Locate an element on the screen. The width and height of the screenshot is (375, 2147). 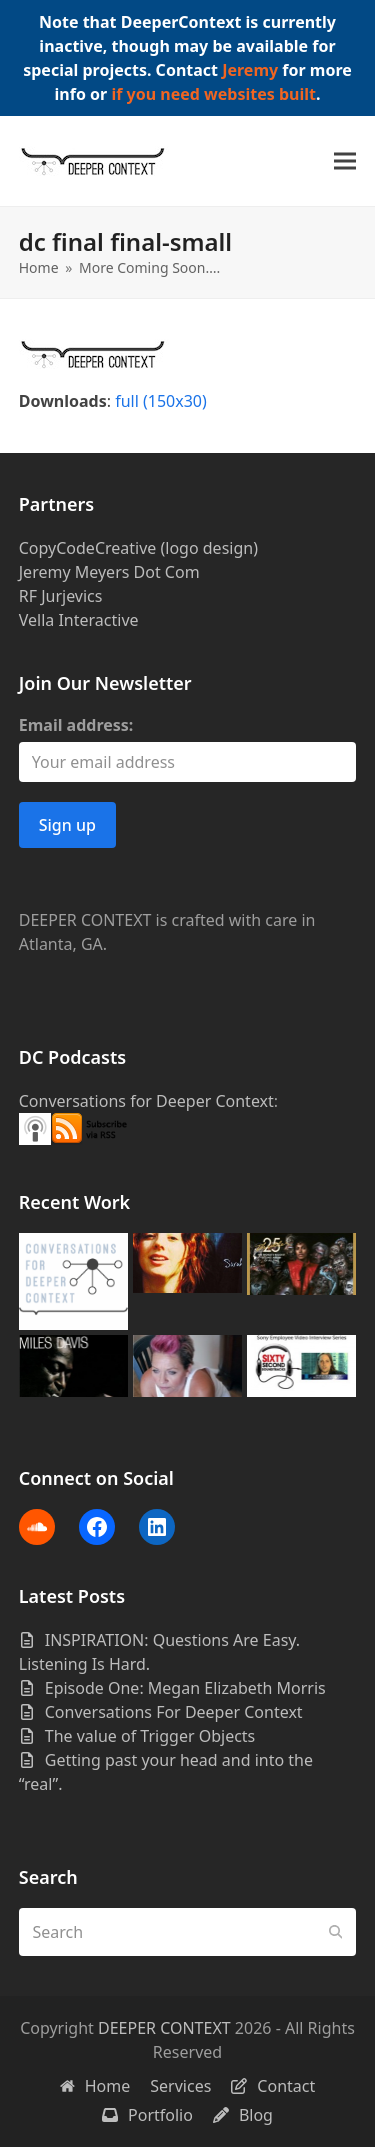
Contact is located at coordinates (273, 2086).